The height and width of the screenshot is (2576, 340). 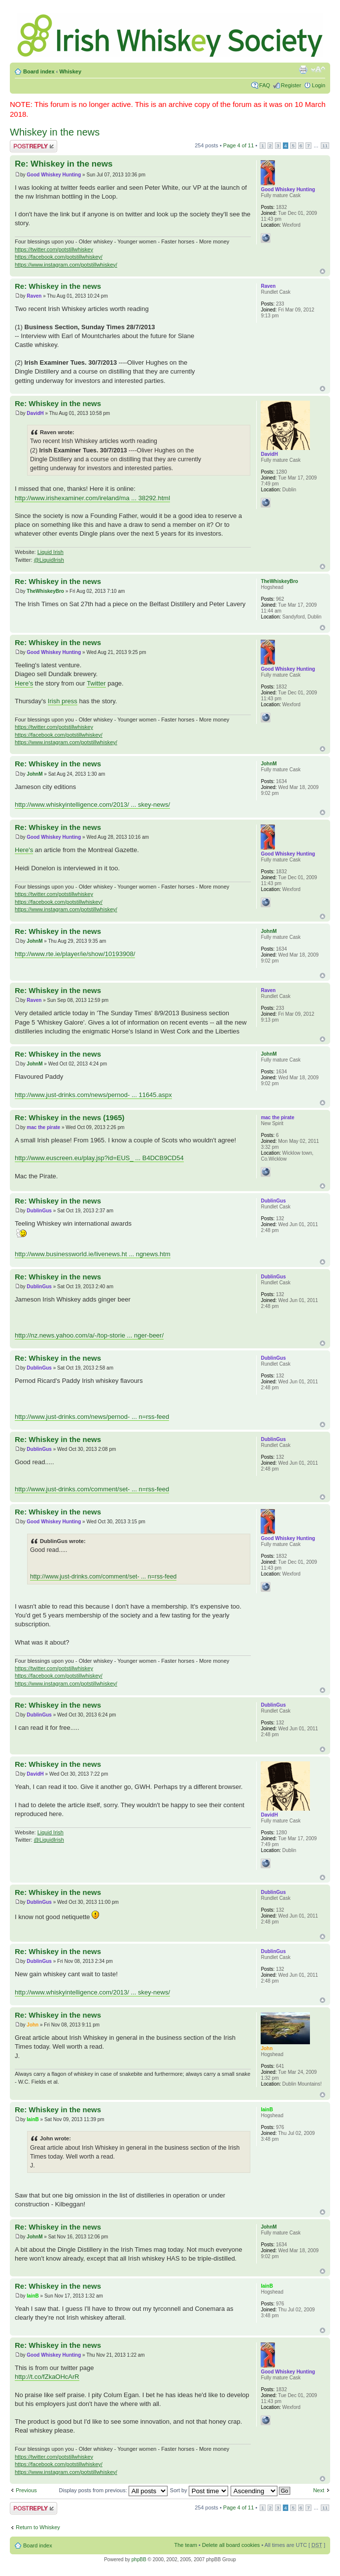 I want to click on TheWhiskeyBro, so click(x=45, y=591).